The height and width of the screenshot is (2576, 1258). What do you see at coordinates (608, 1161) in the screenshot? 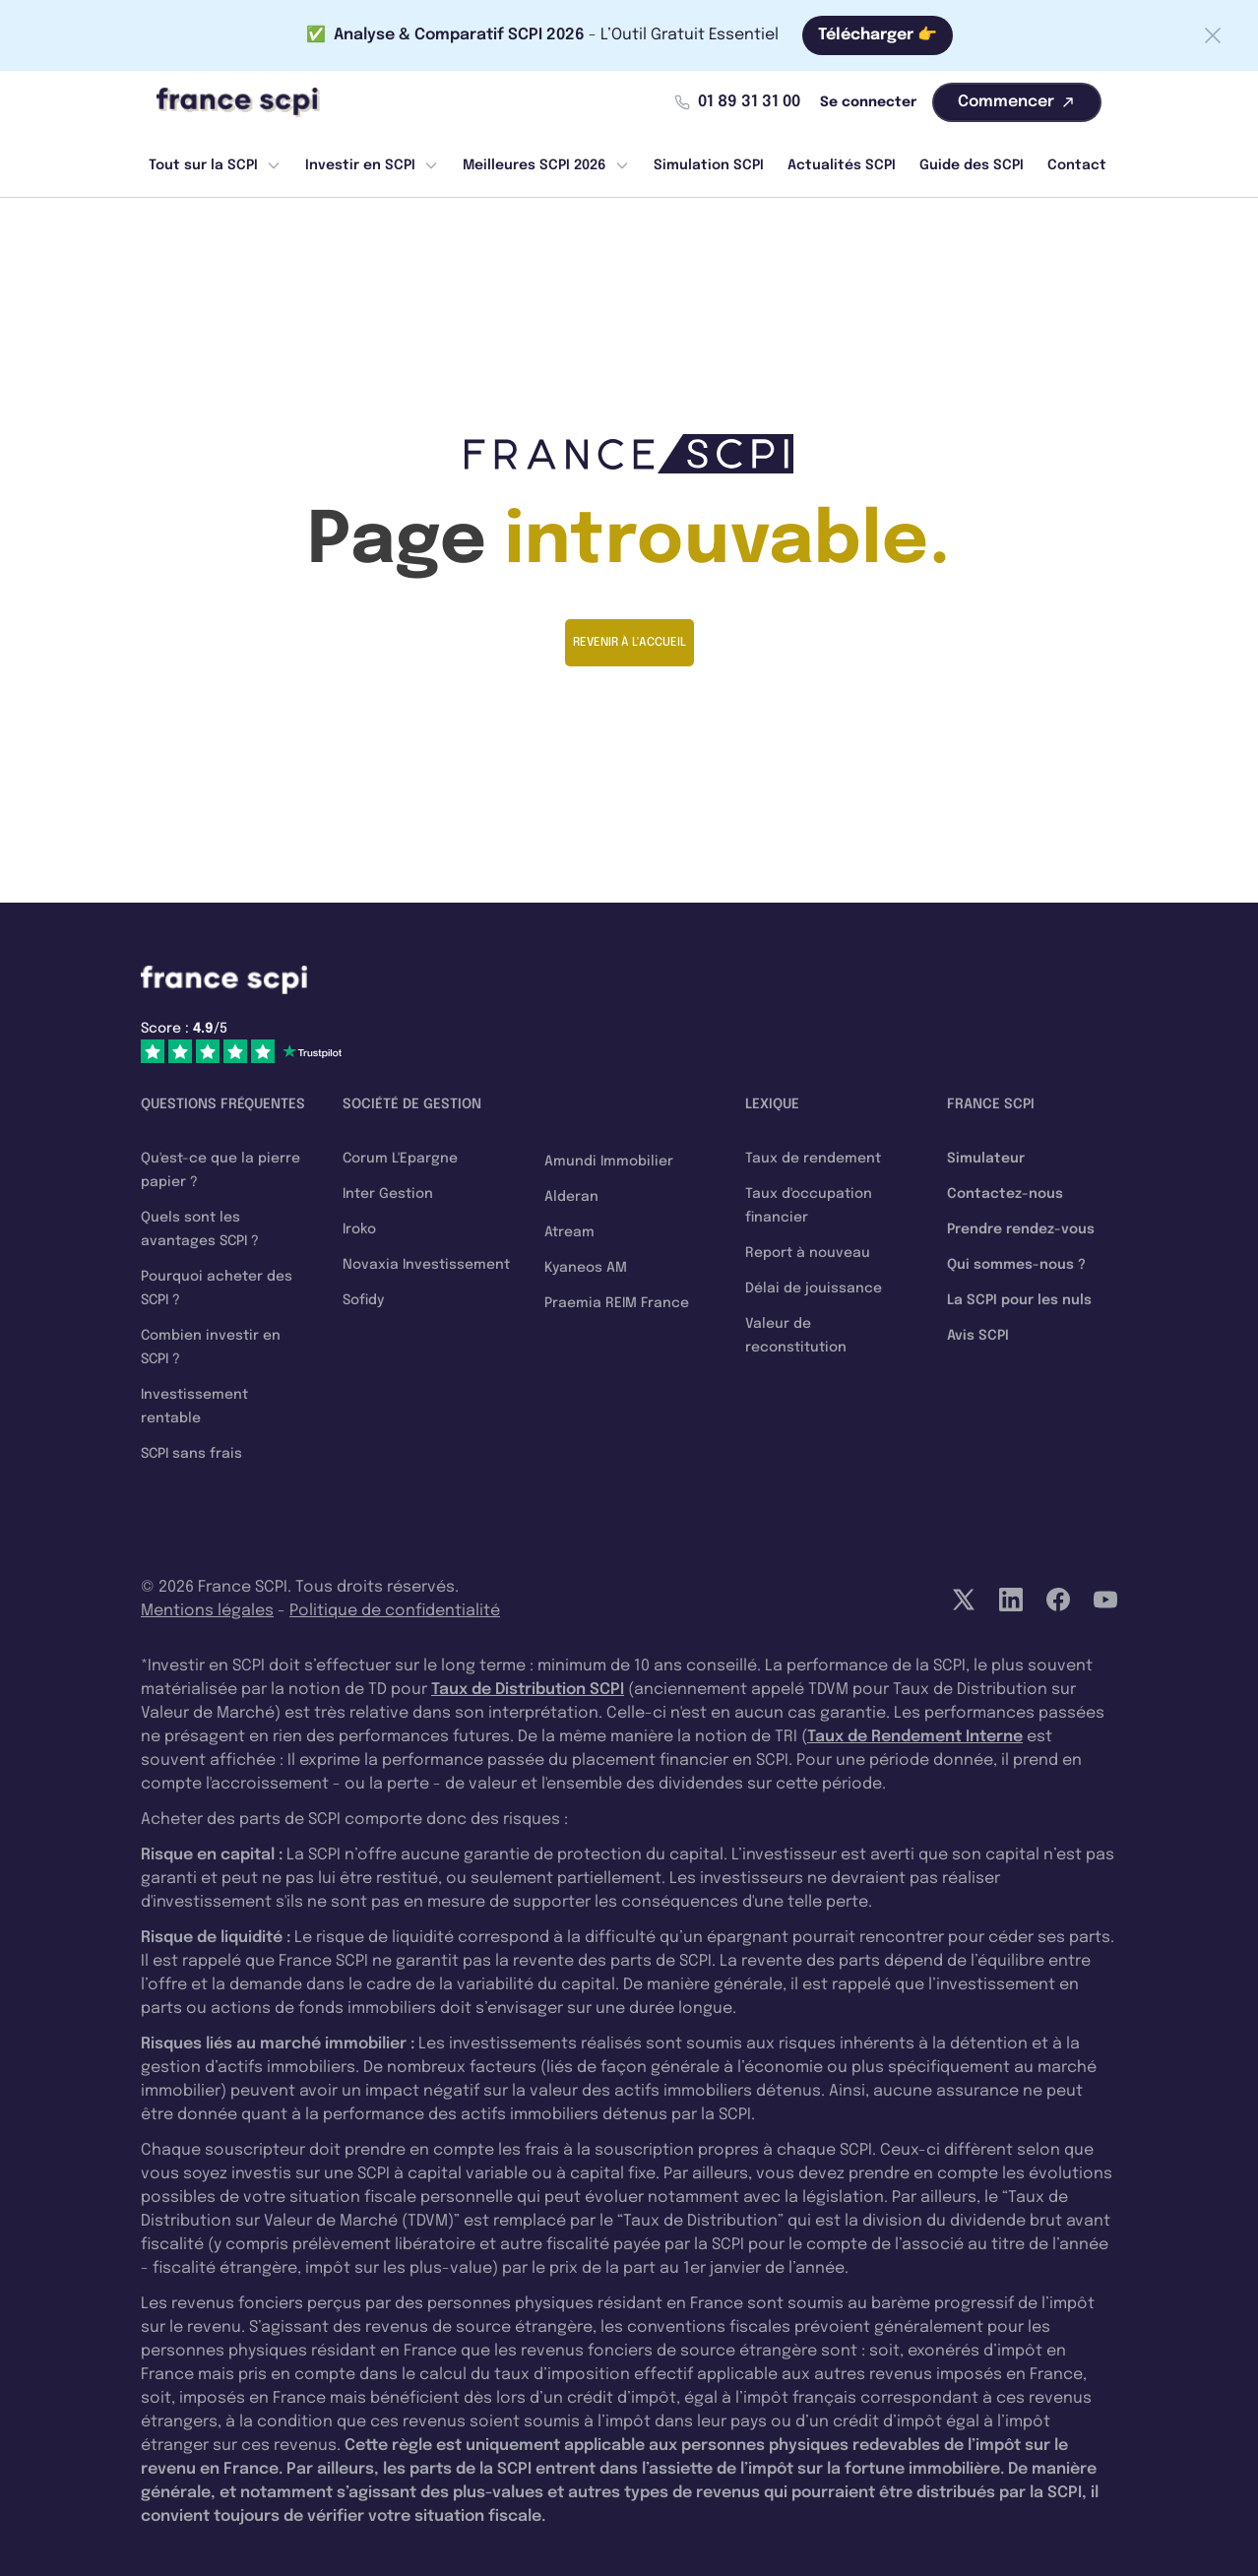
I see `Amundi Immobilier` at bounding box center [608, 1161].